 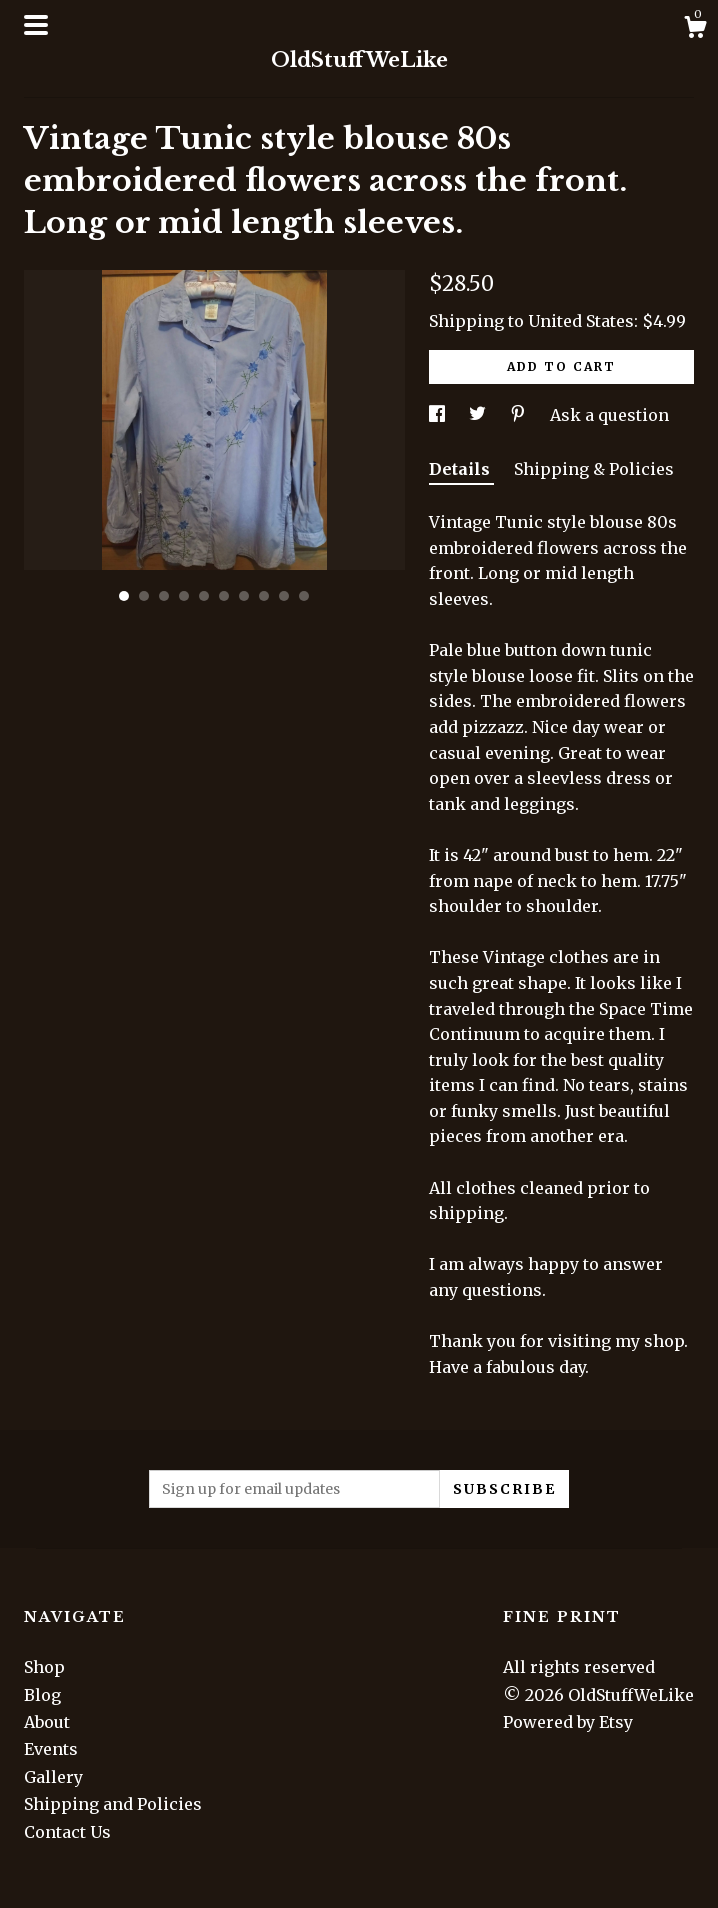 I want to click on 6 [button], so click(x=224, y=596).